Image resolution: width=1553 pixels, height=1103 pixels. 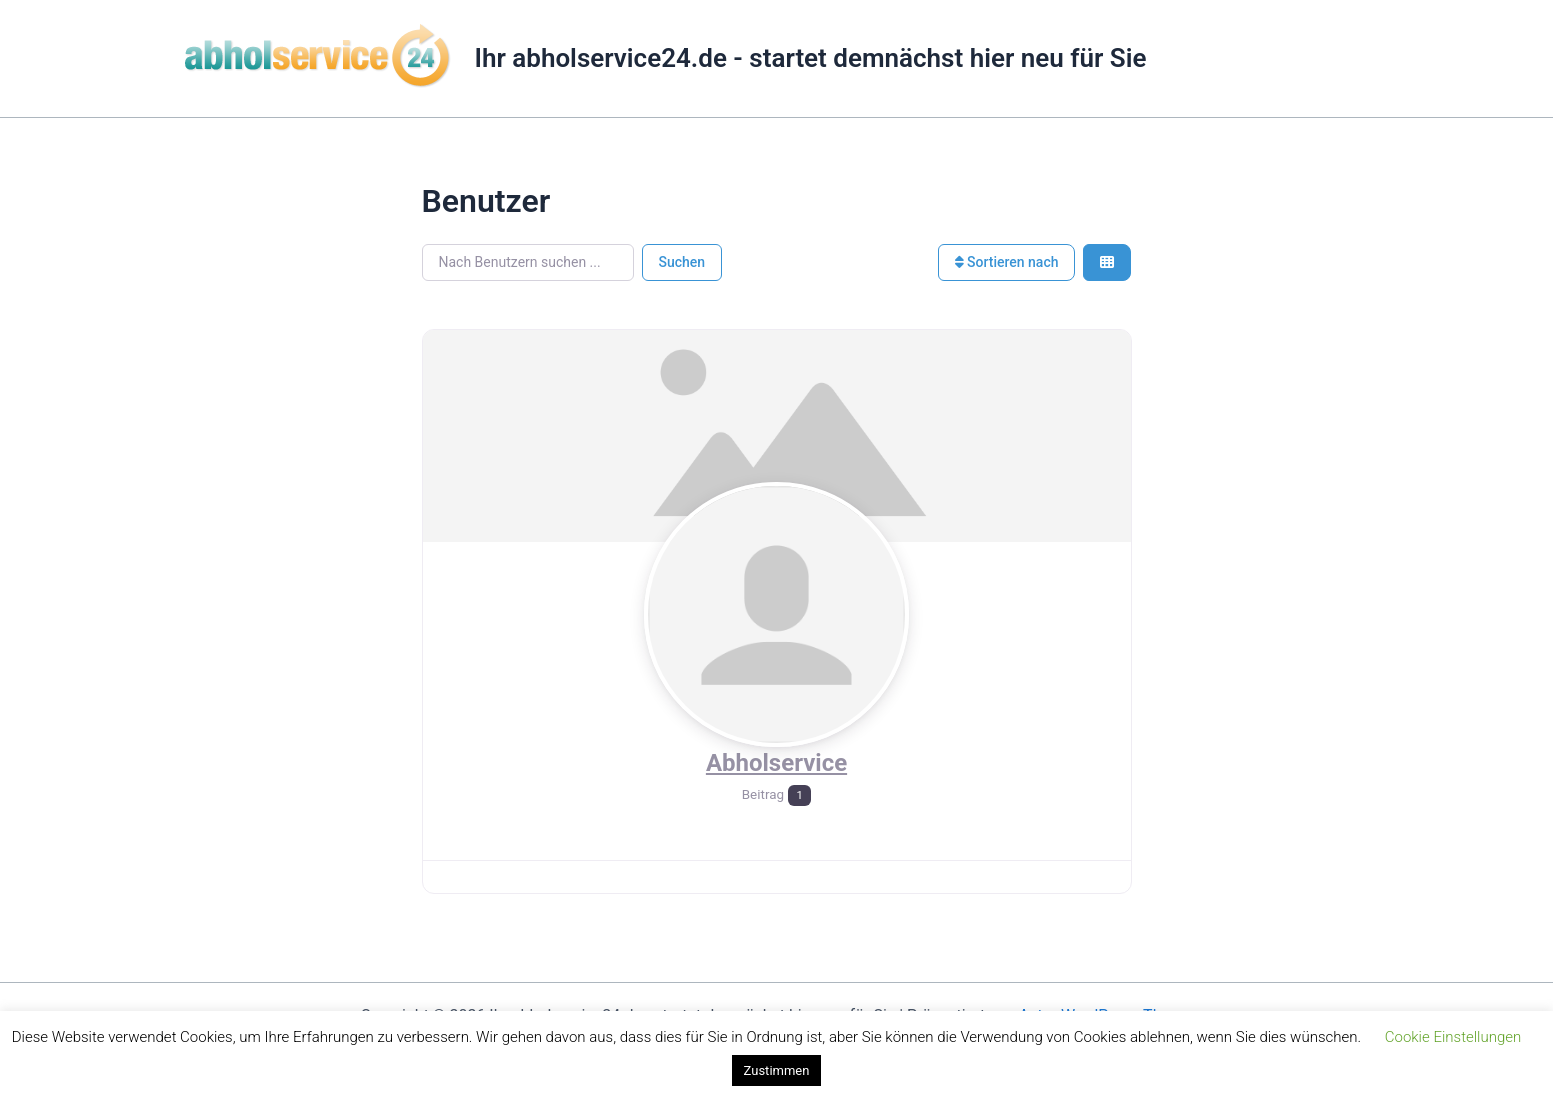 I want to click on Cookie Einstellungen [button], so click(x=1453, y=1037).